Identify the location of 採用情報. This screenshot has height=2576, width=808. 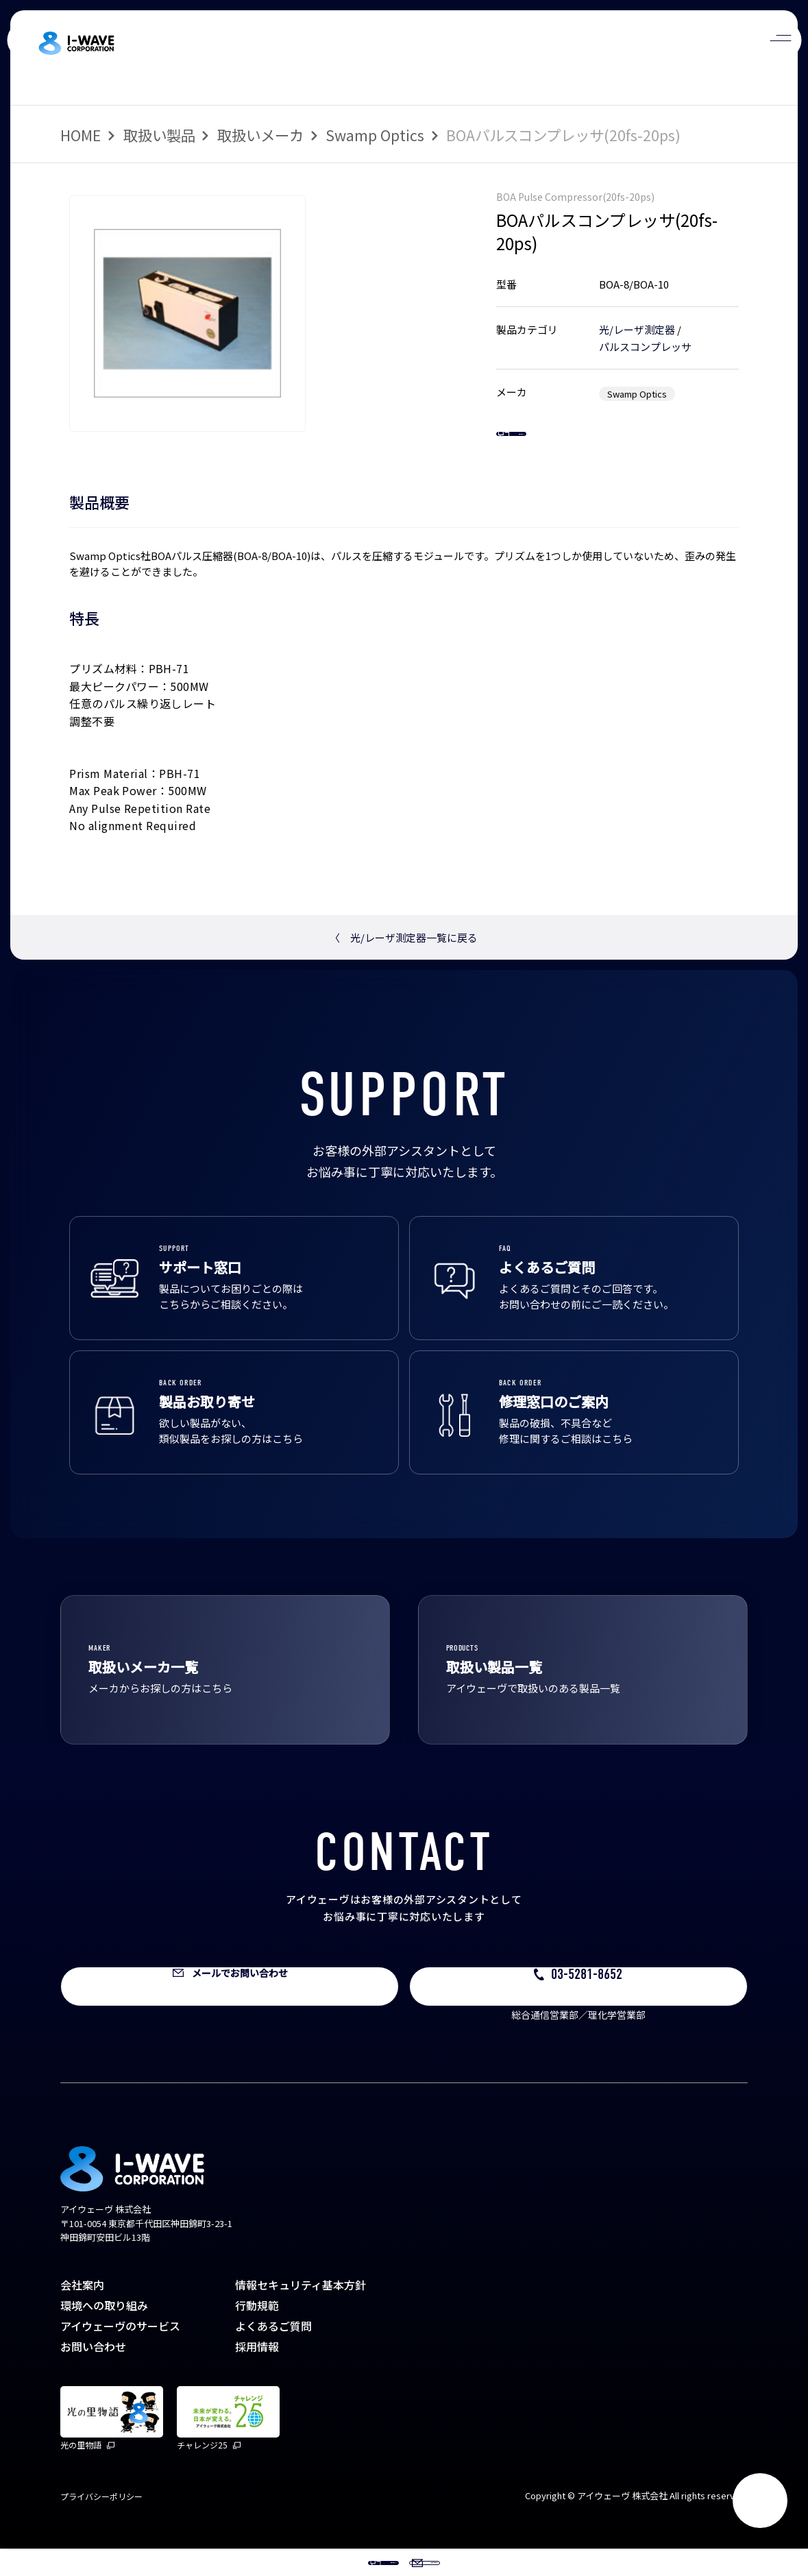
(257, 2374).